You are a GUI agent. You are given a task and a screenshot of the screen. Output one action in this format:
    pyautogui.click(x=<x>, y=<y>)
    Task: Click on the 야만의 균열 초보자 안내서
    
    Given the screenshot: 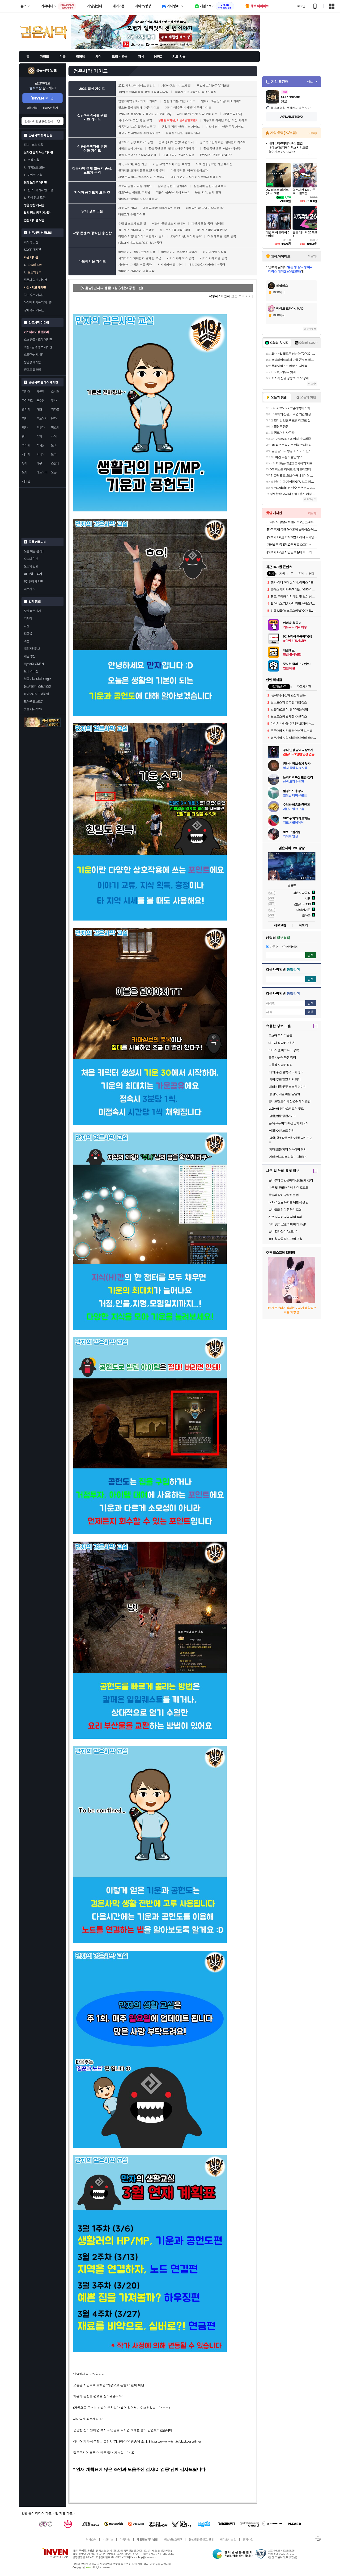 What is the action you would take?
    pyautogui.click(x=169, y=223)
    